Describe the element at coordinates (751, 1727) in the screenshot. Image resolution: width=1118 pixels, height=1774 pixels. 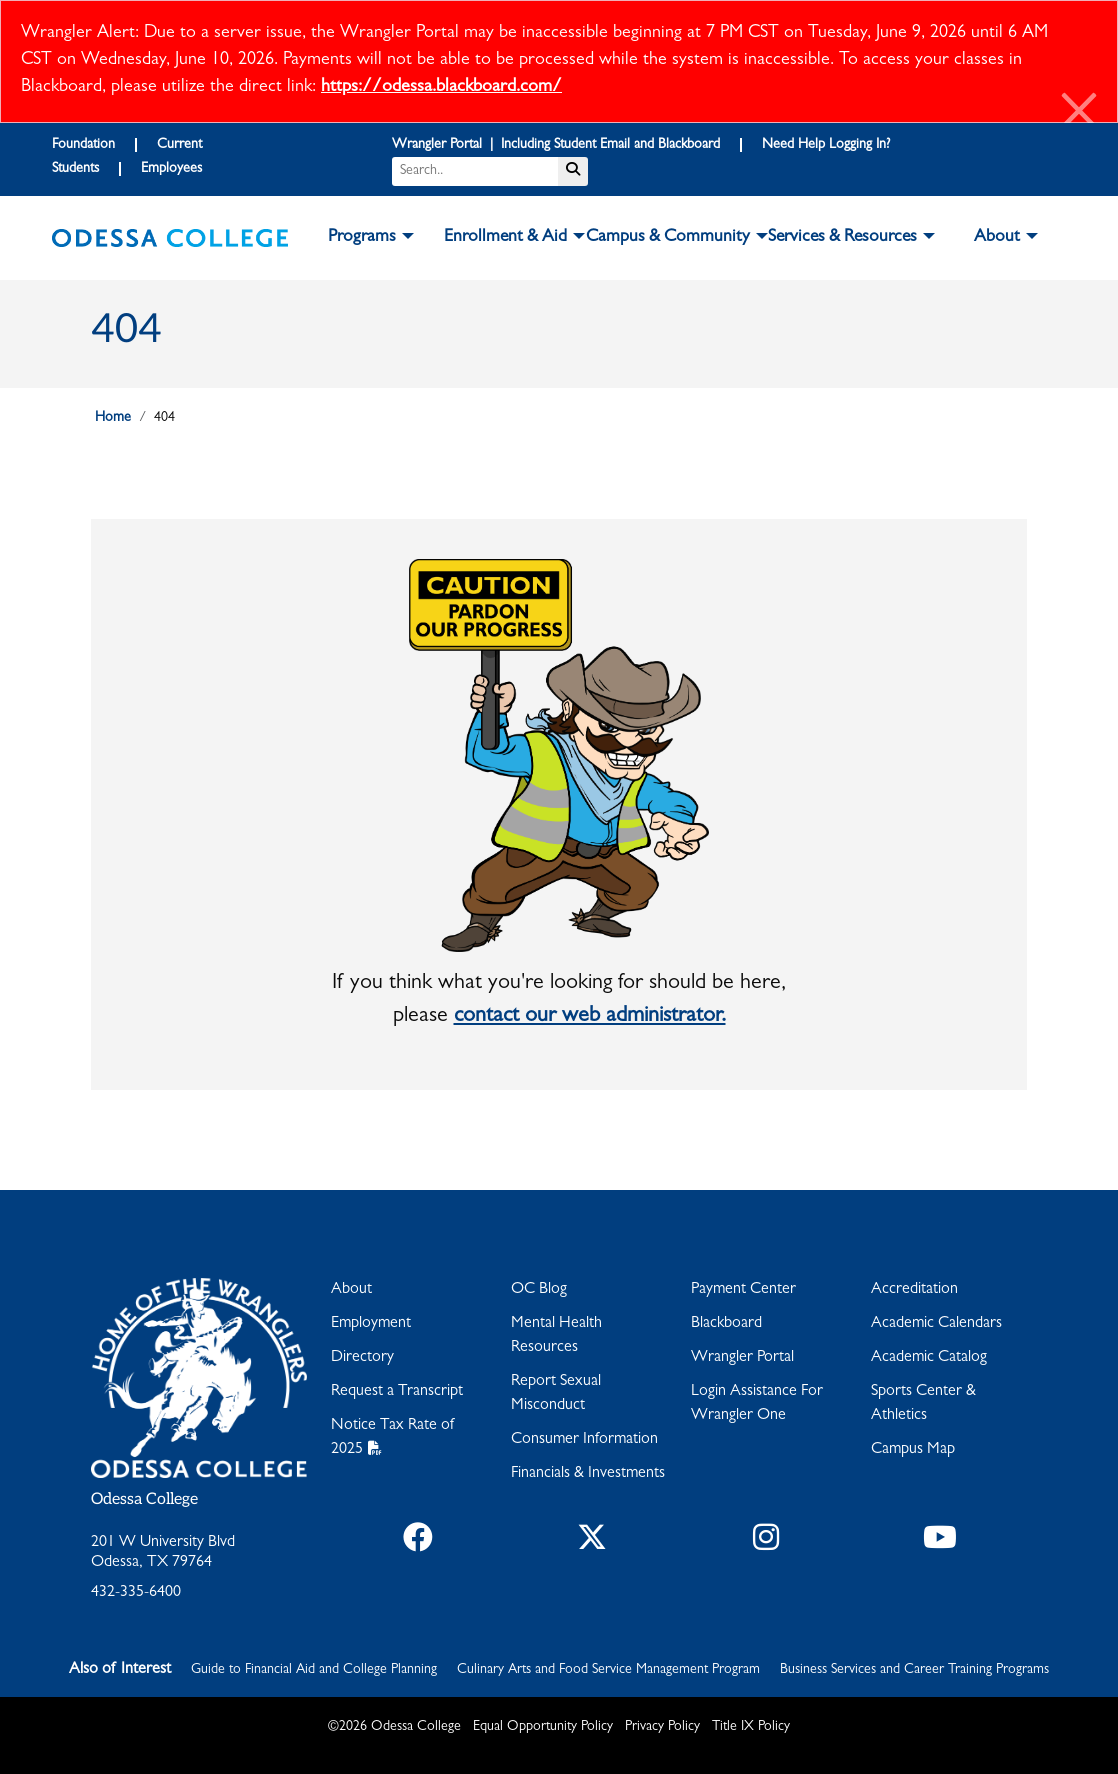
I see `Title IX Policy` at that location.